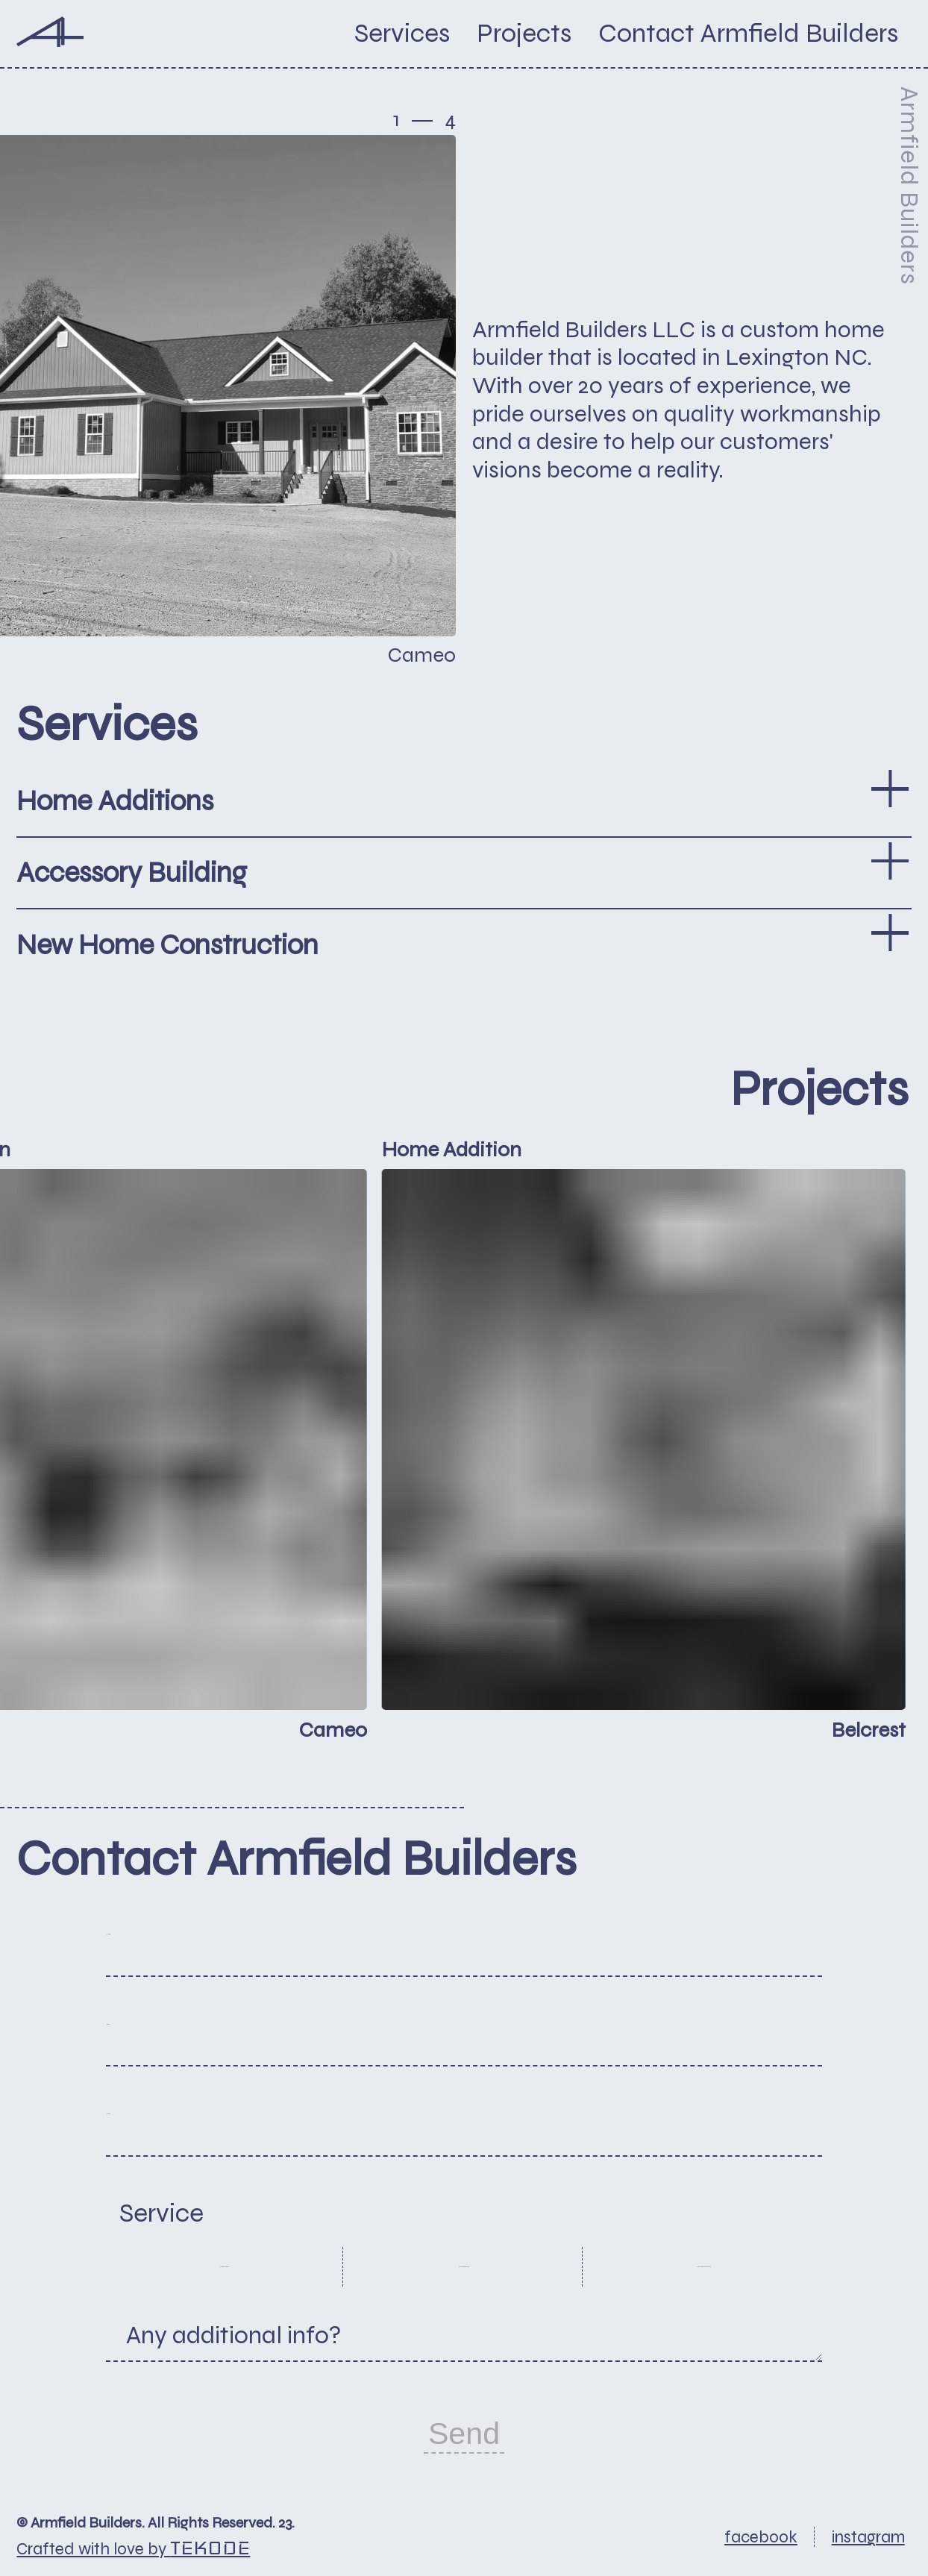  I want to click on New Home Construction, so click(704, 2266).